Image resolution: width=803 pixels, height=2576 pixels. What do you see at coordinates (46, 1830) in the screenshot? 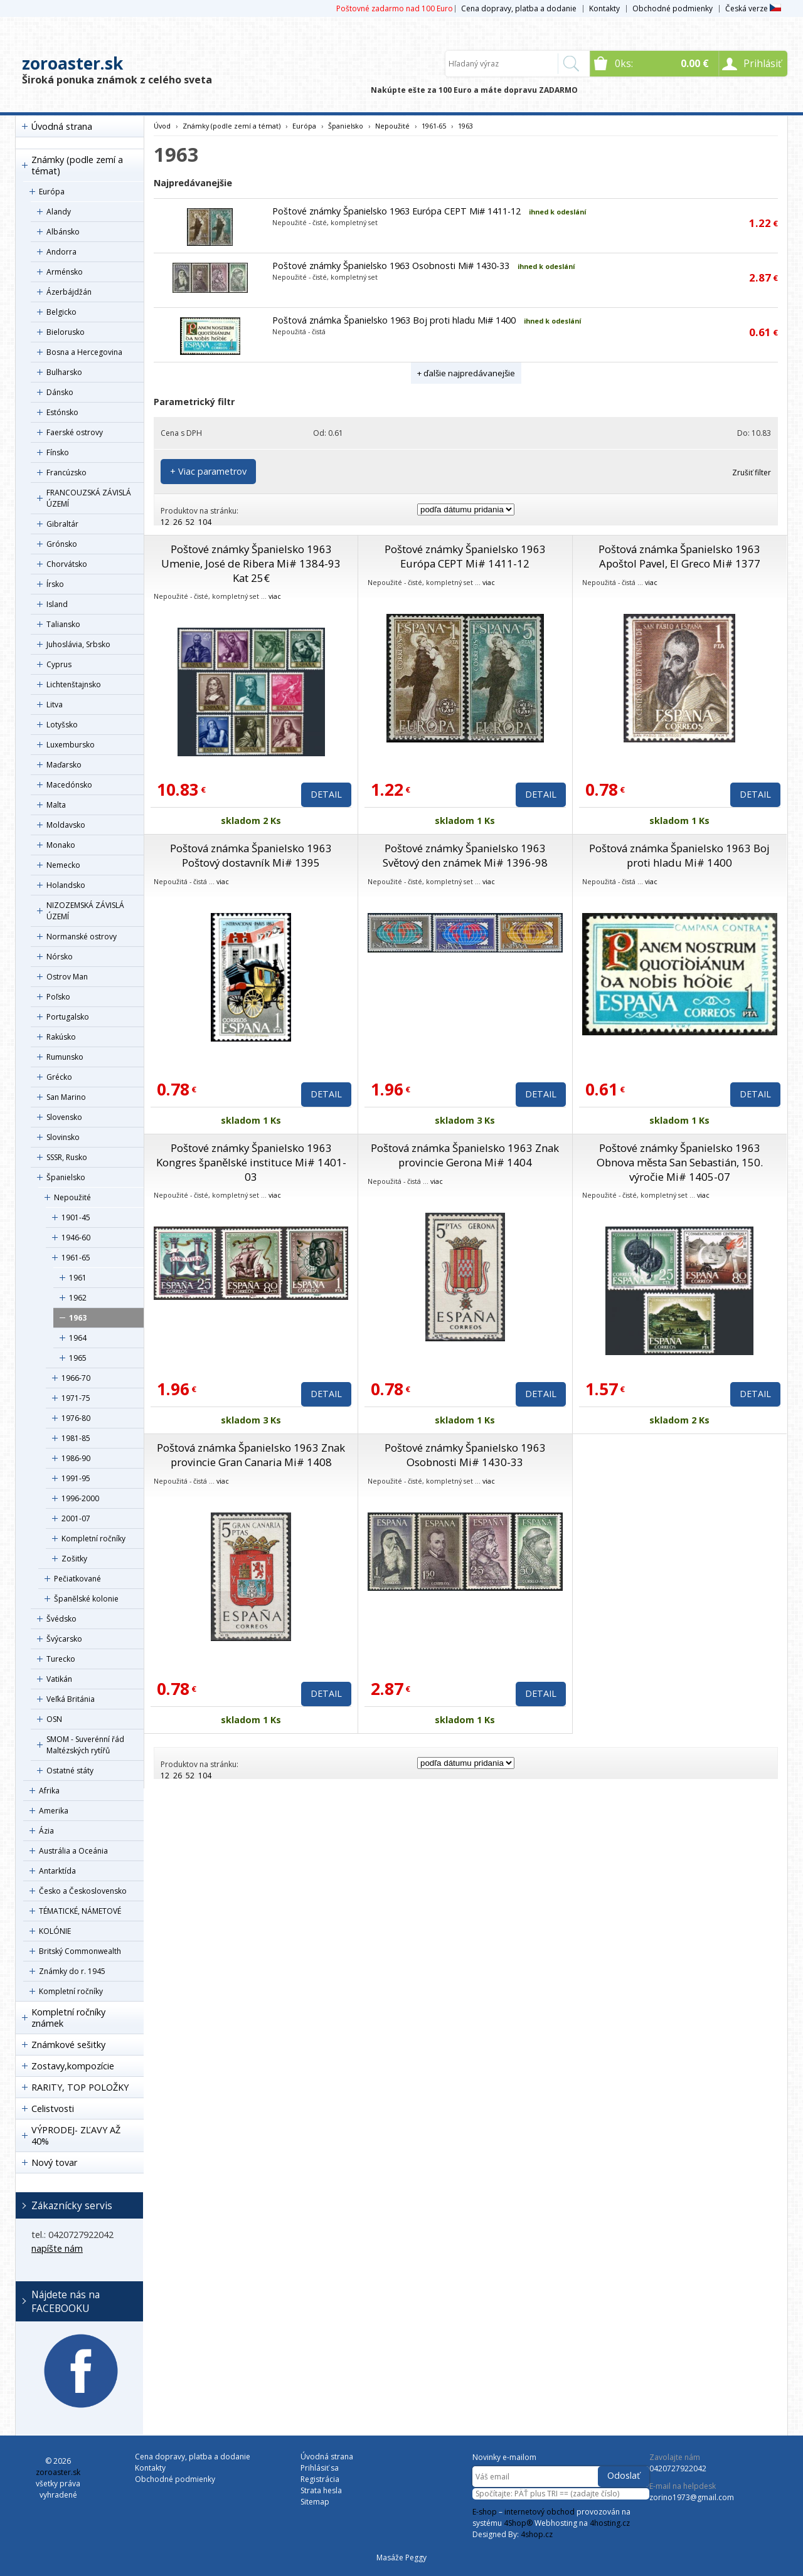
I see `Ázia` at bounding box center [46, 1830].